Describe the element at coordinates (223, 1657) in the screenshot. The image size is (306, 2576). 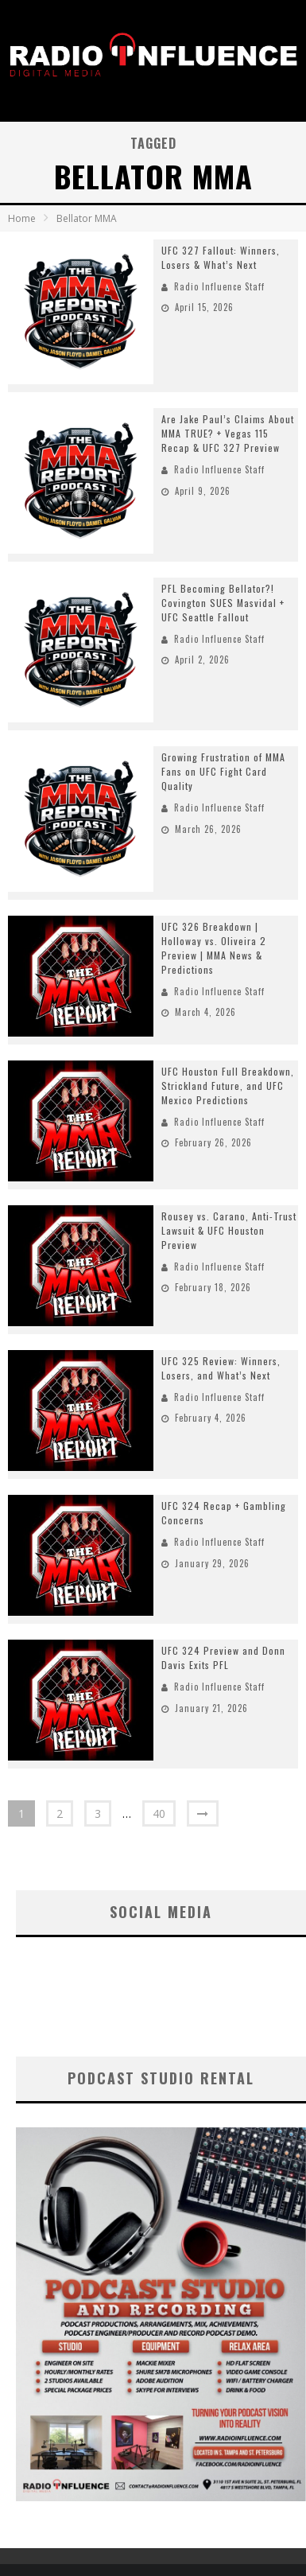
I see `UFC 324 Preview and Donn Davis Exits PFL` at that location.